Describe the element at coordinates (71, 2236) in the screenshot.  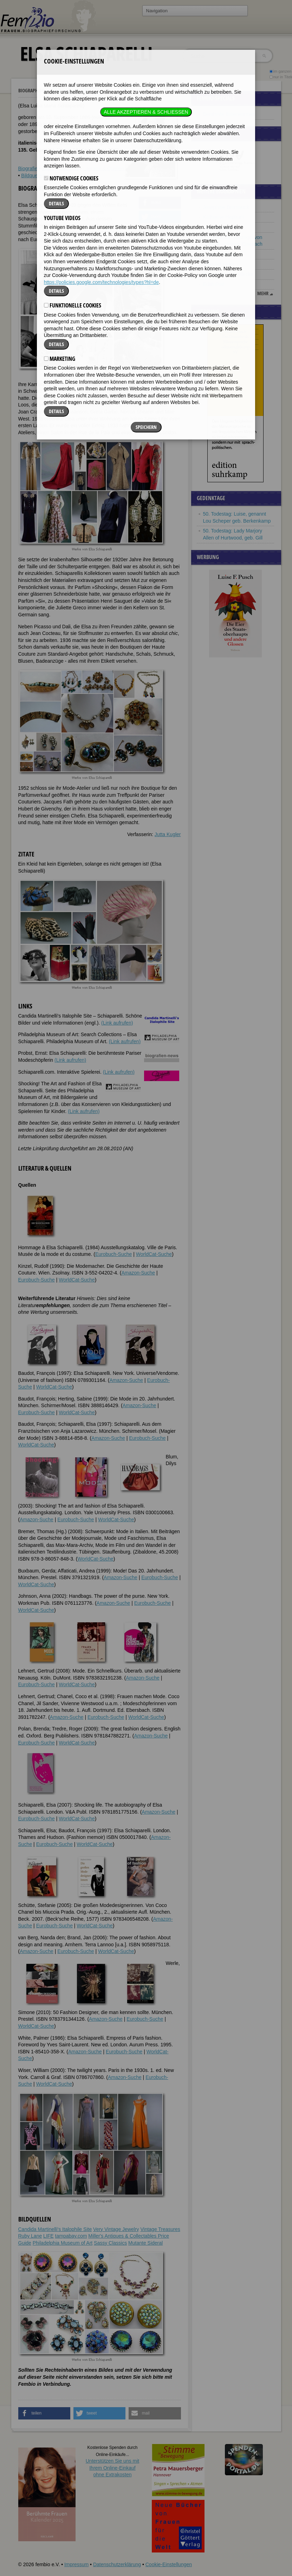
I see `tampabay.com` at that location.